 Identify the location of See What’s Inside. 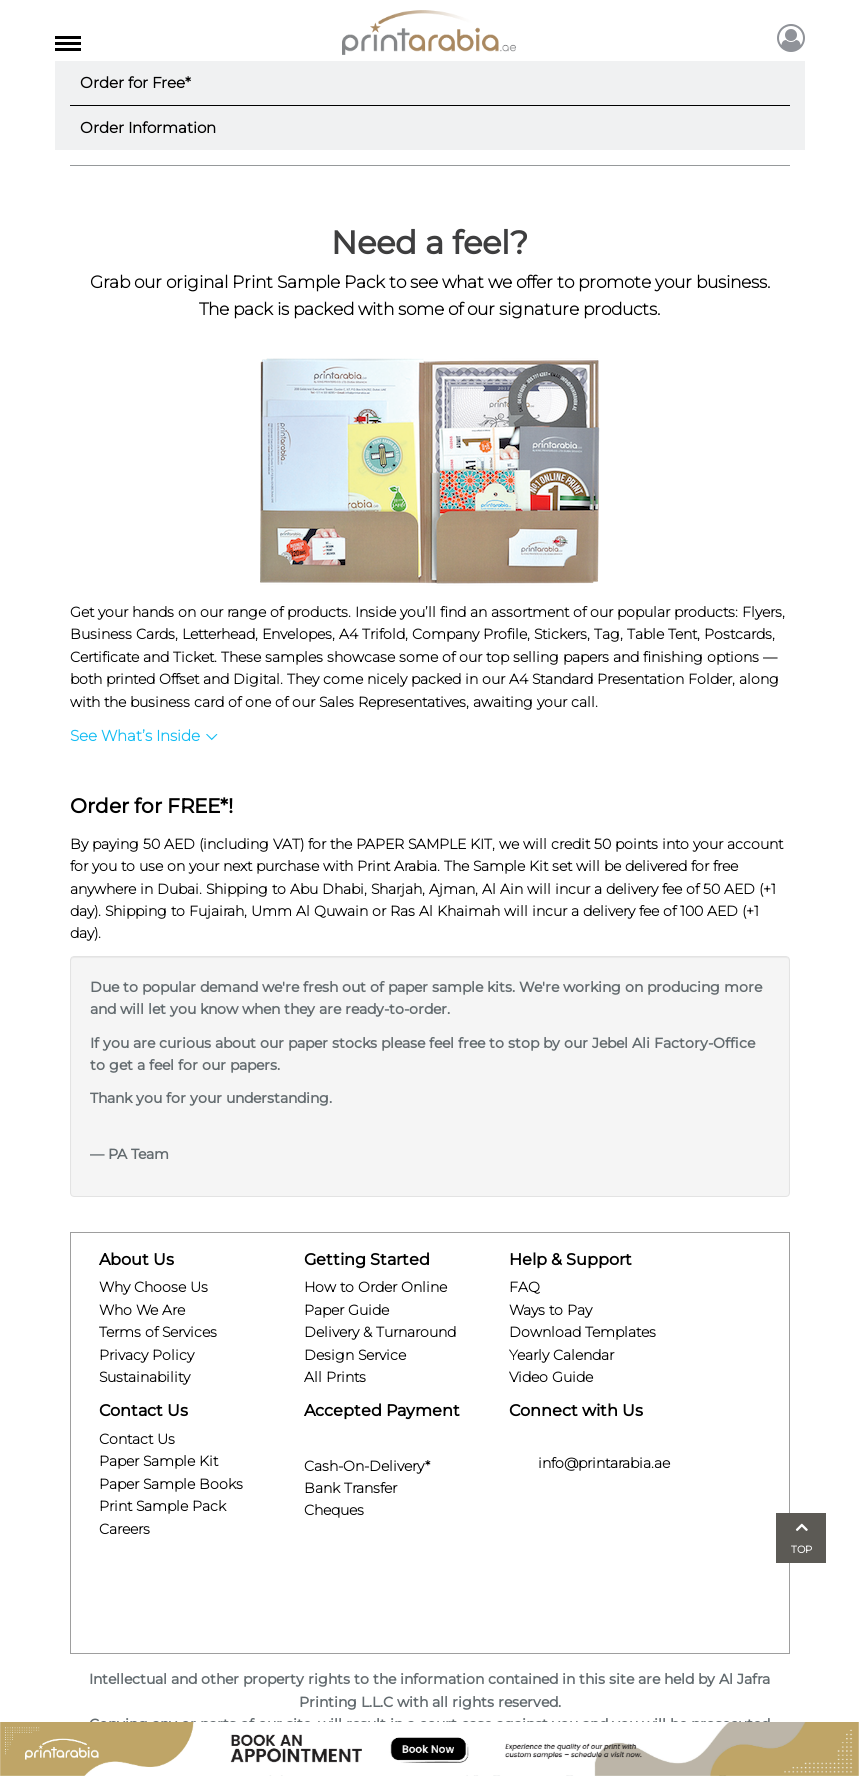
(144, 735).